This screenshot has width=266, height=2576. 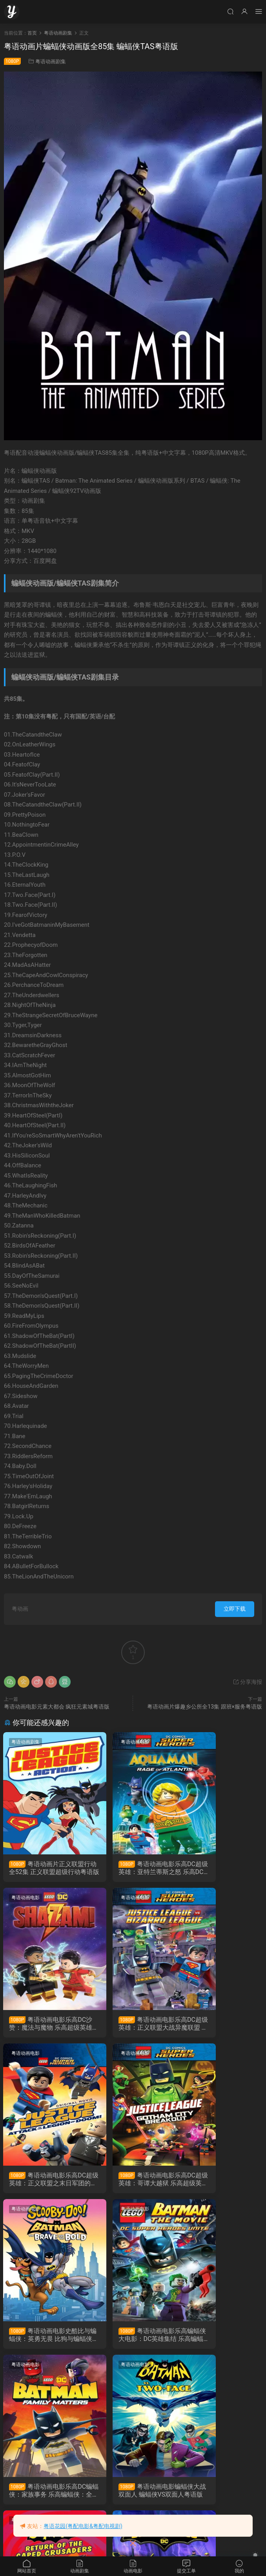 I want to click on 粤语动画电影乐高DC超级英雄：哥谭大越狱 乐高超级英雄：正义联盟之冲出哥谭市粤语版, so click(x=221, y=2025).